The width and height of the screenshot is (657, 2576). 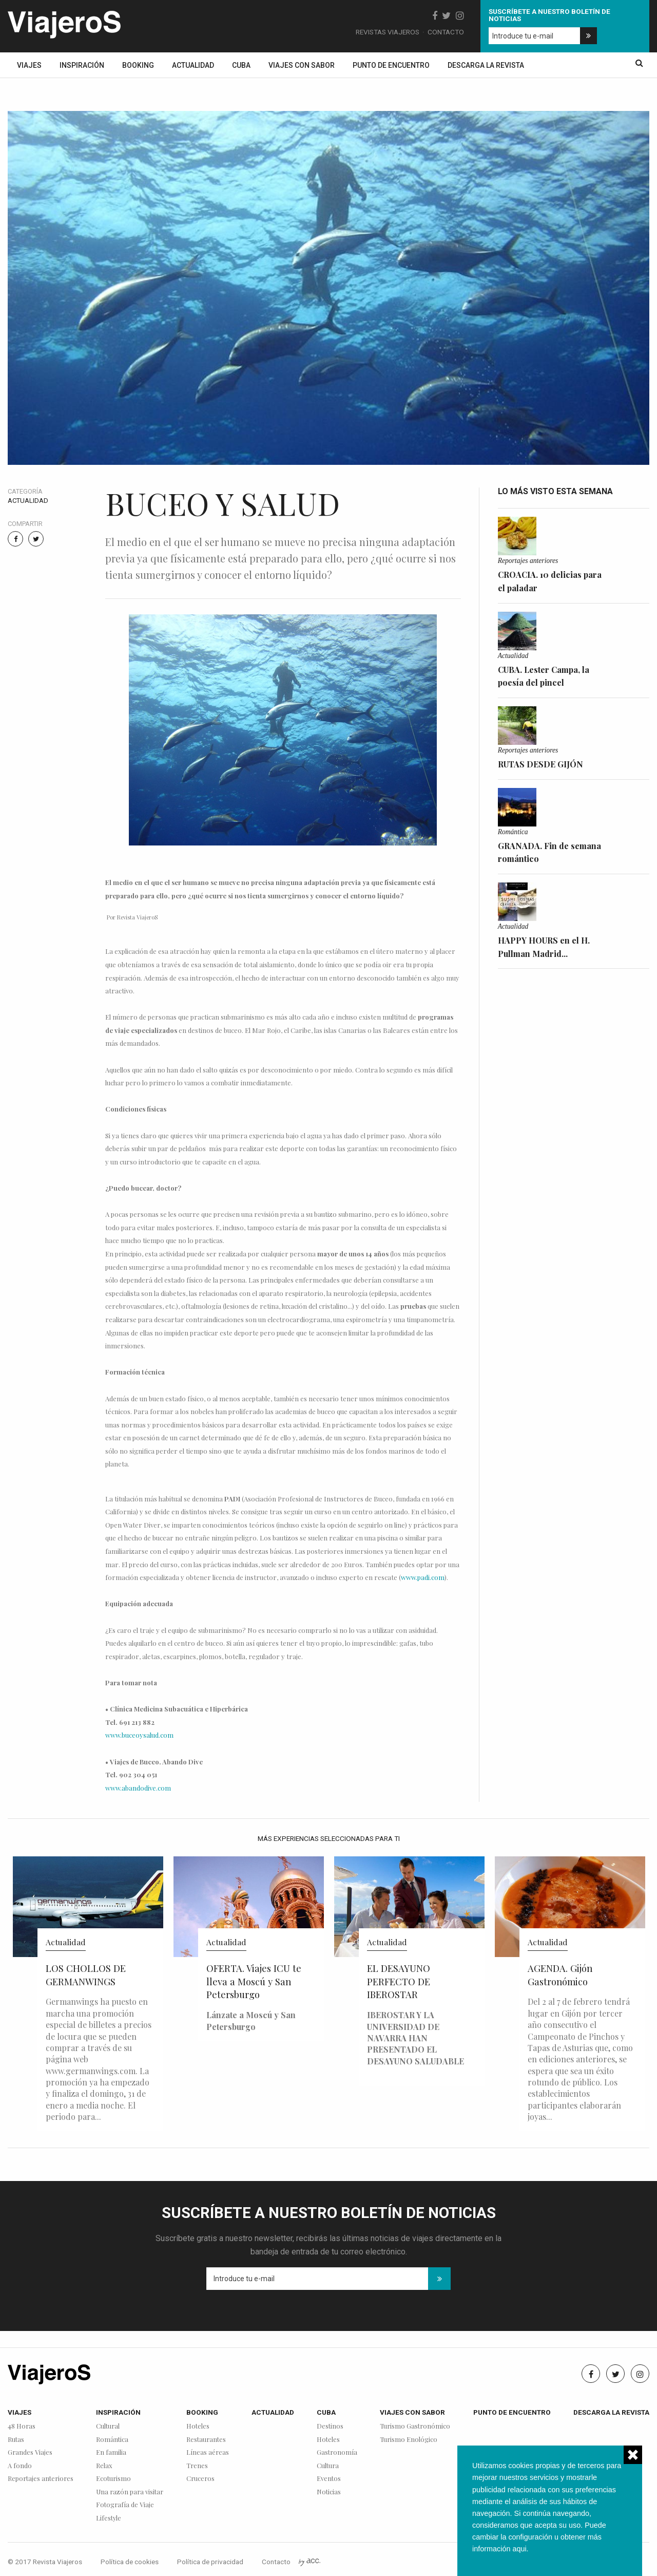 What do you see at coordinates (108, 2518) in the screenshot?
I see `Lifestyle` at bounding box center [108, 2518].